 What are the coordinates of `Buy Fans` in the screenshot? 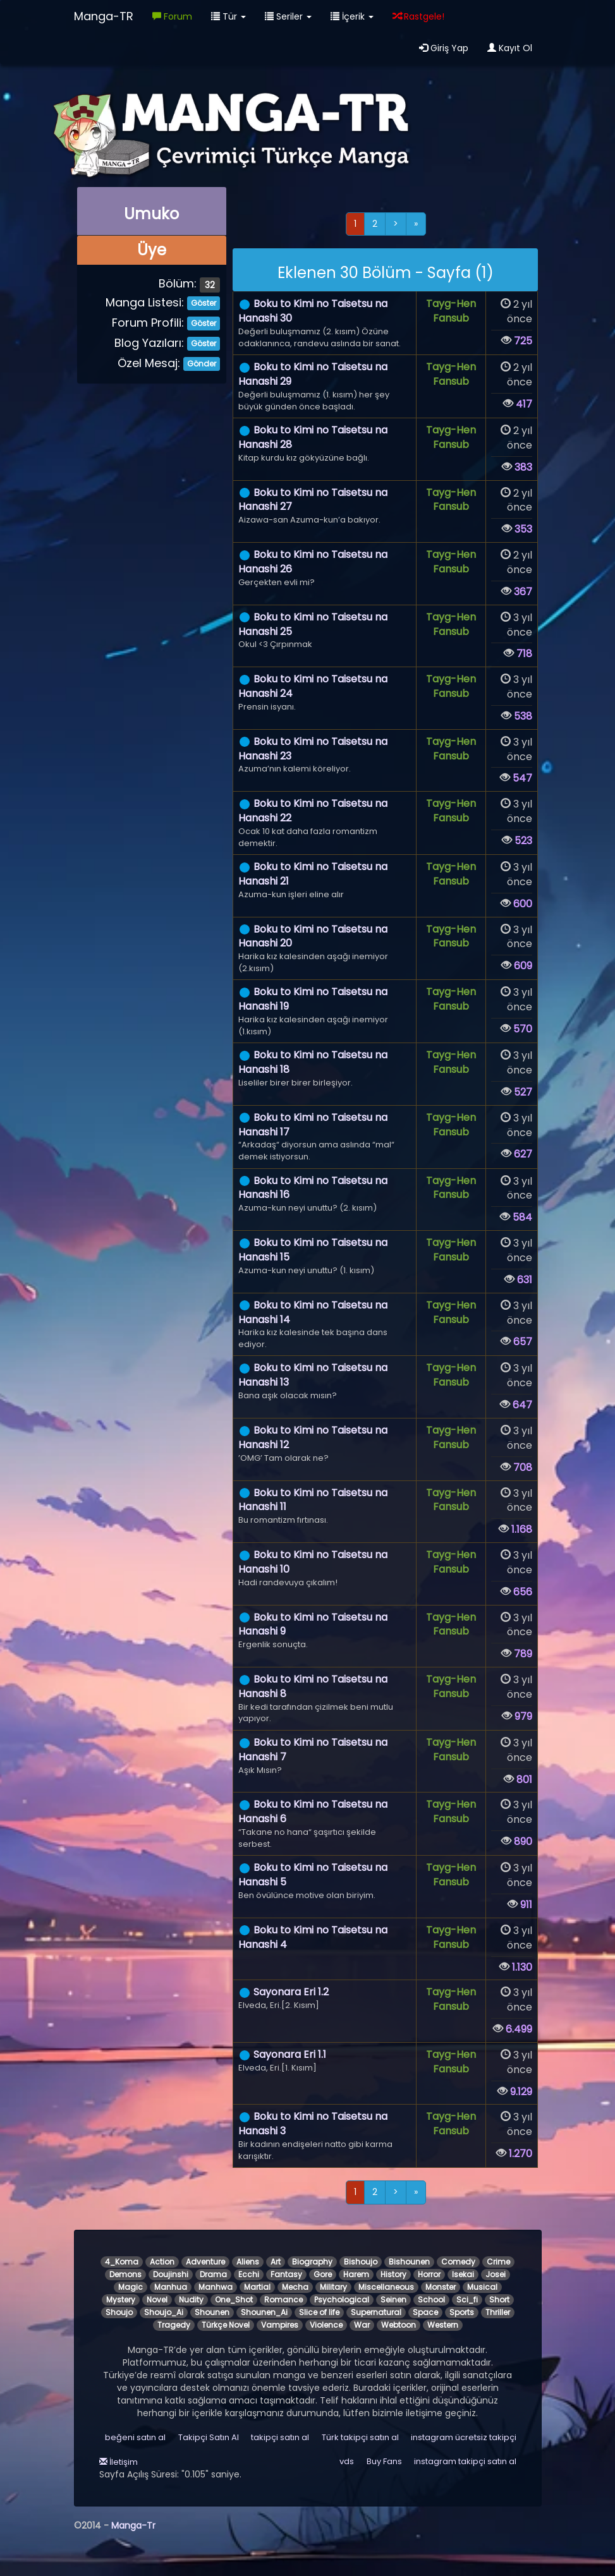 It's located at (384, 2461).